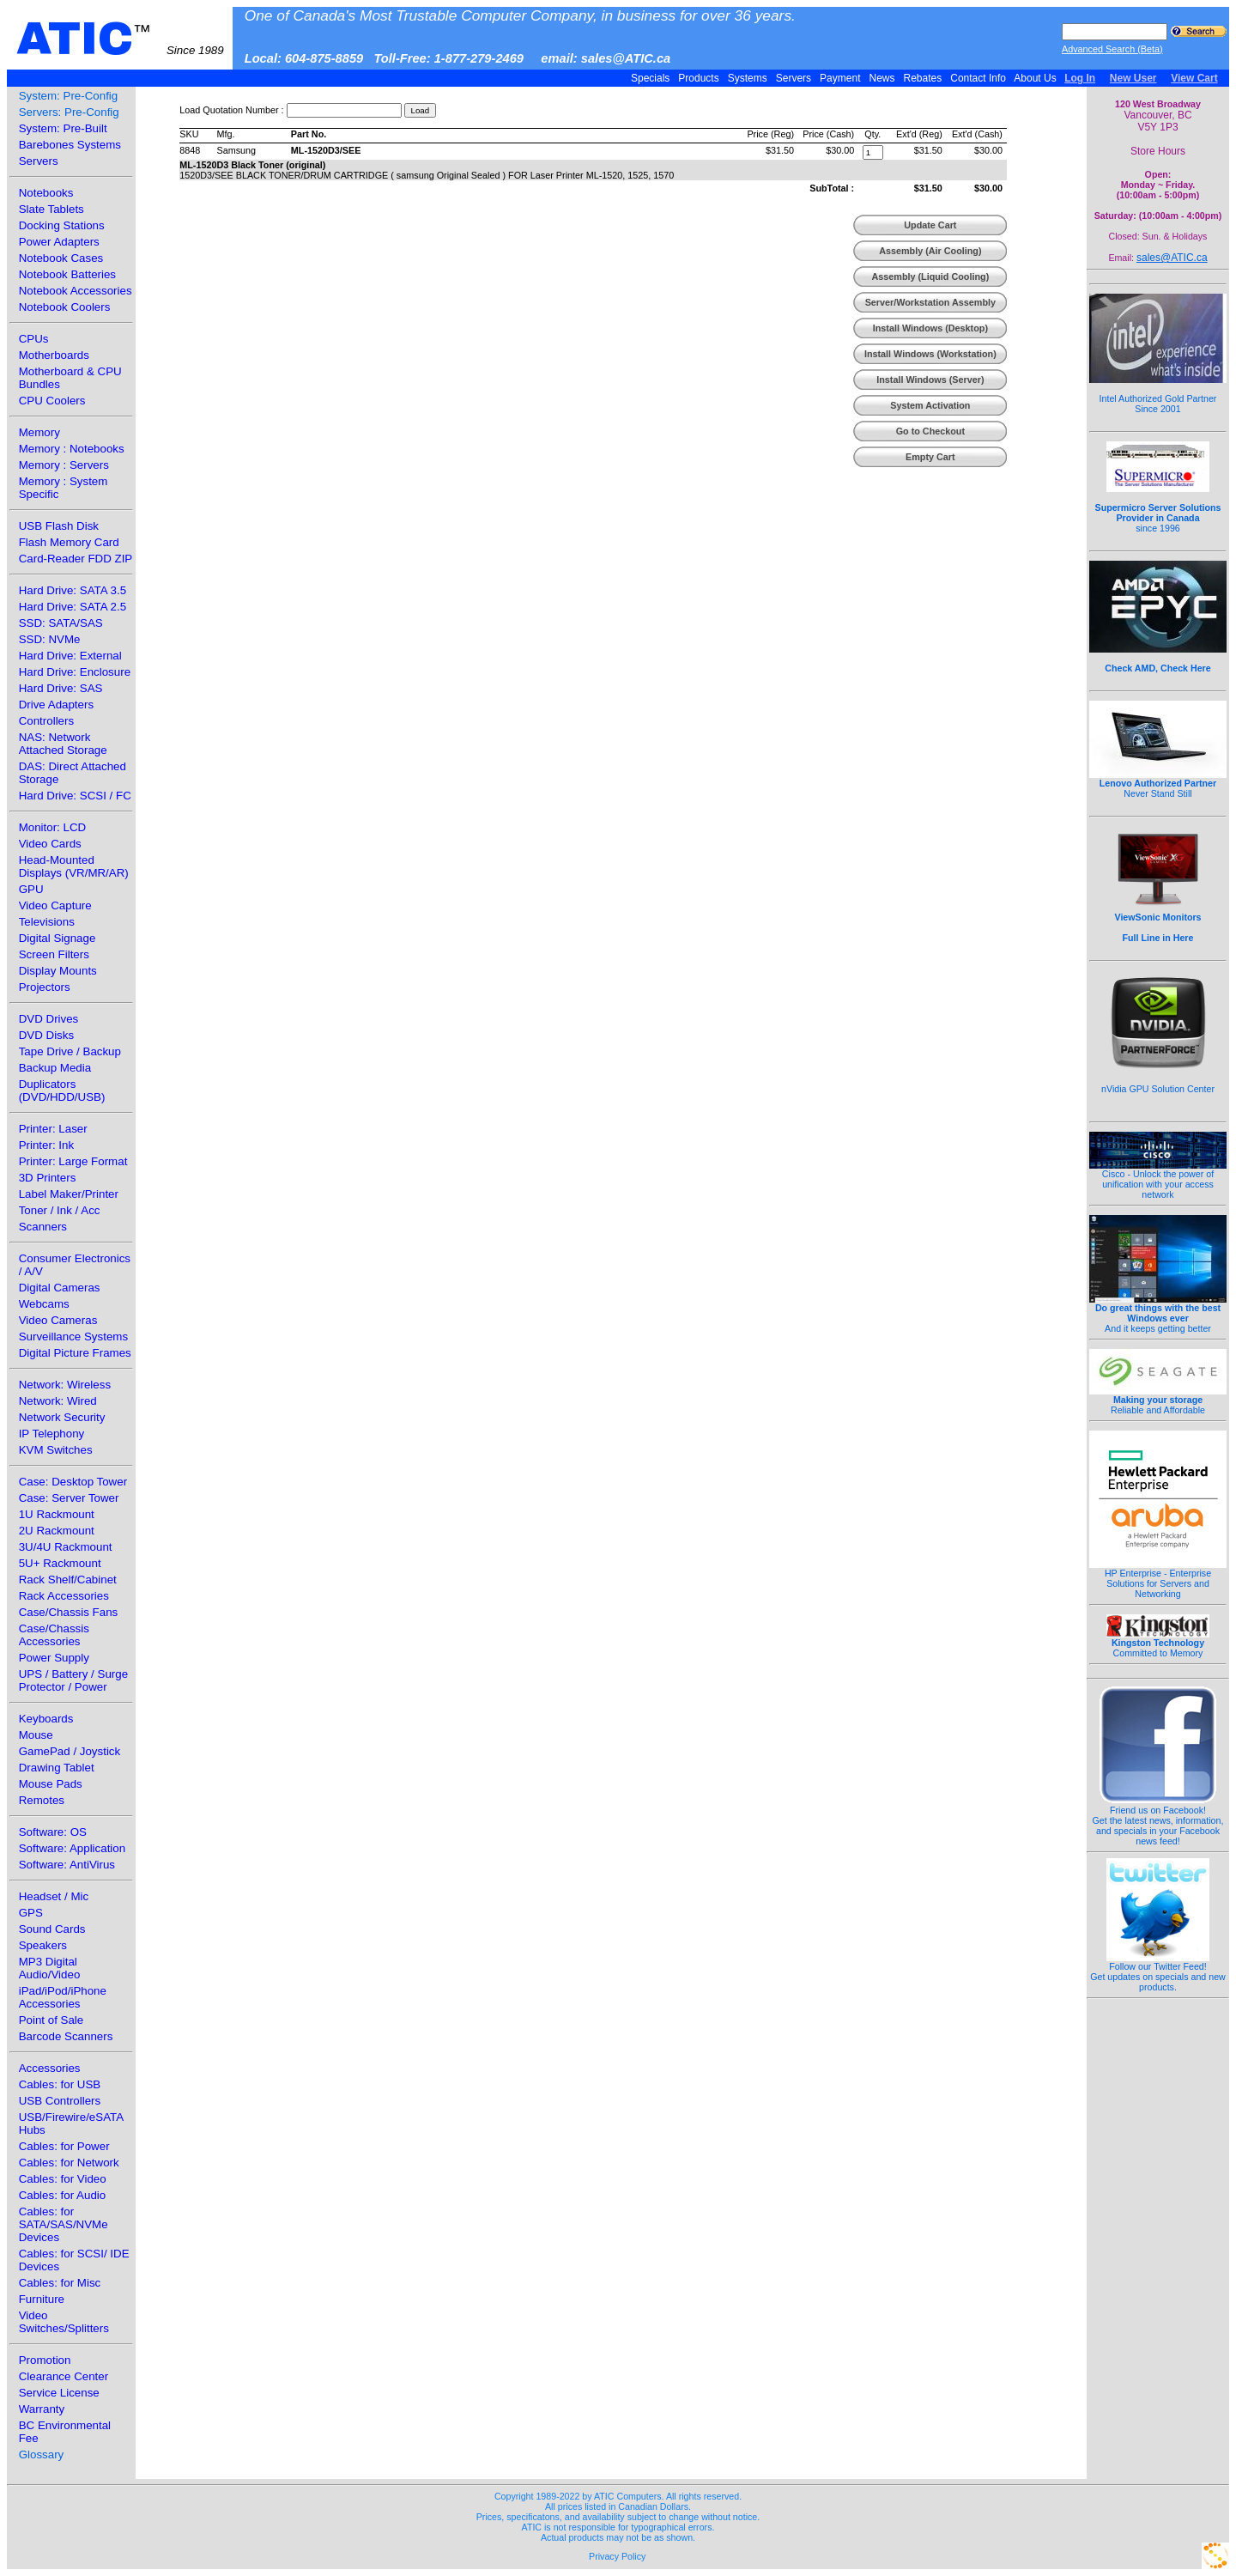 The image size is (1236, 2576). What do you see at coordinates (43, 1945) in the screenshot?
I see `Speakers` at bounding box center [43, 1945].